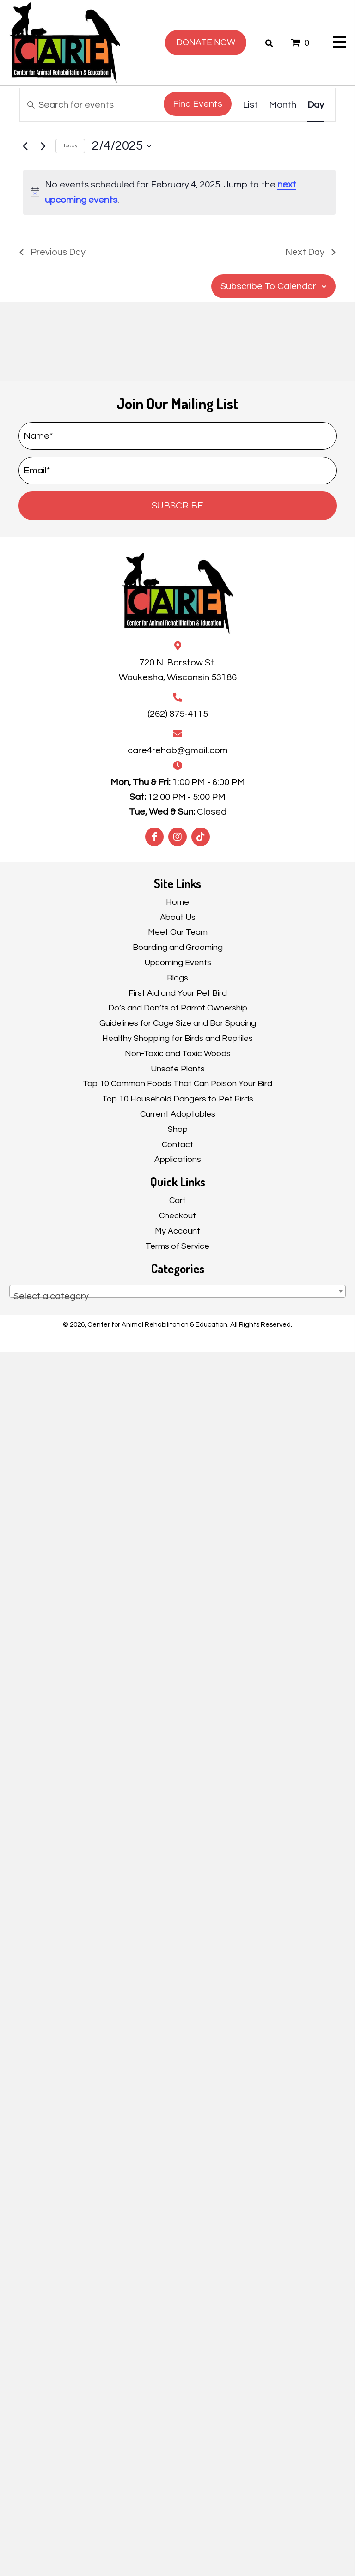 The height and width of the screenshot is (2576, 355). I want to click on Blogs [menuitem], so click(177, 978).